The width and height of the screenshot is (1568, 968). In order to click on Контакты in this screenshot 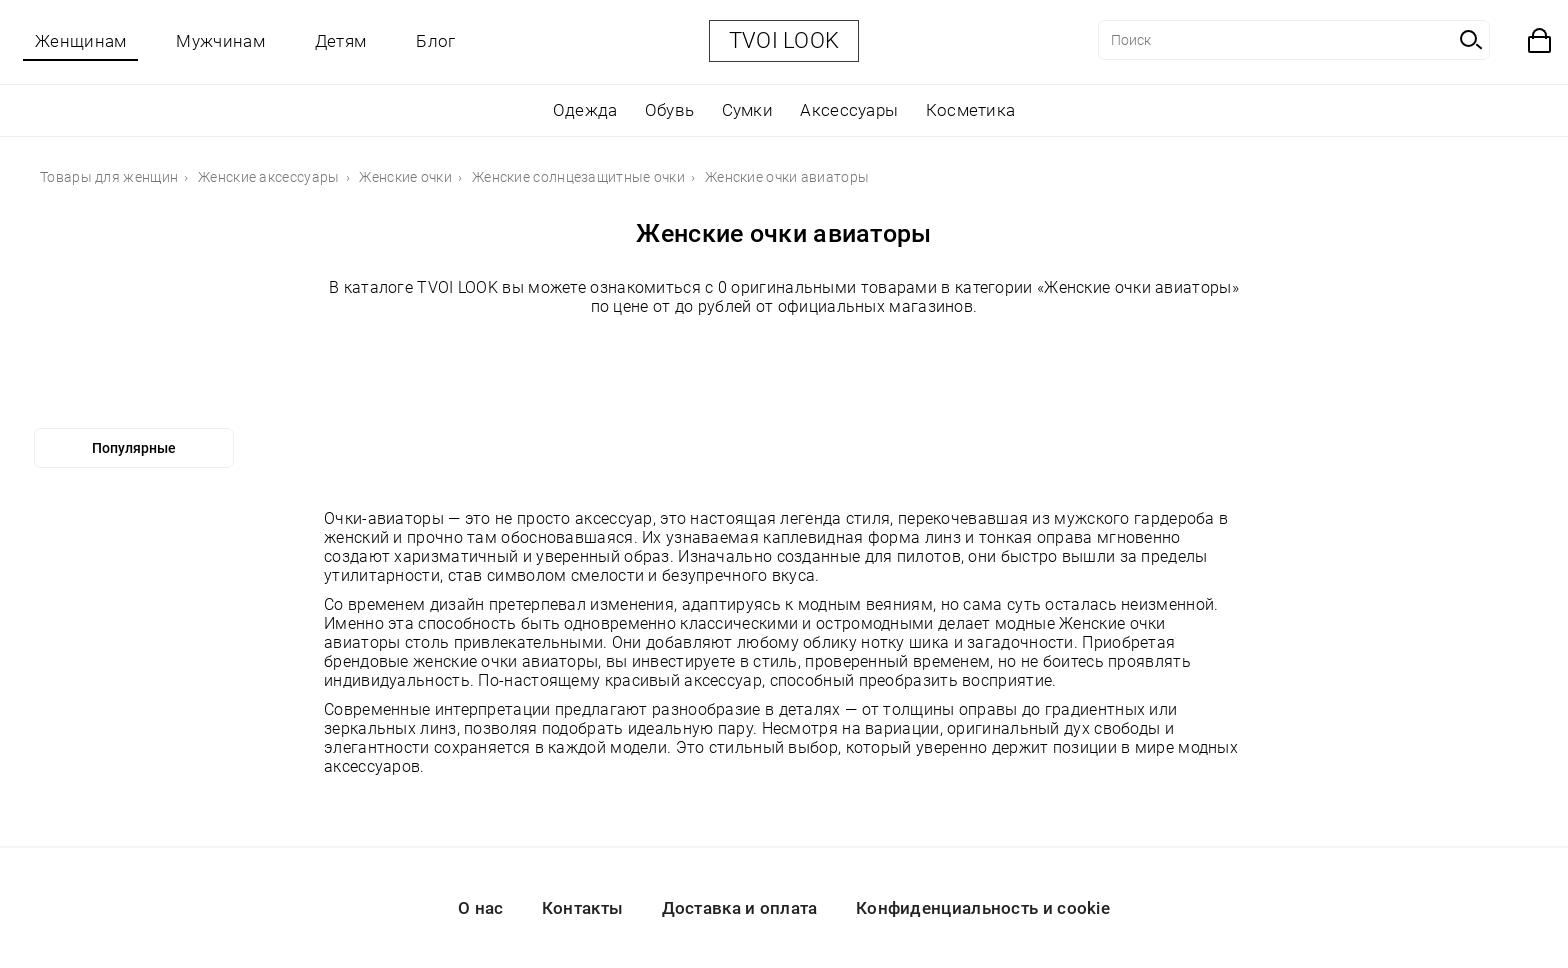, I will do `click(582, 908)`.